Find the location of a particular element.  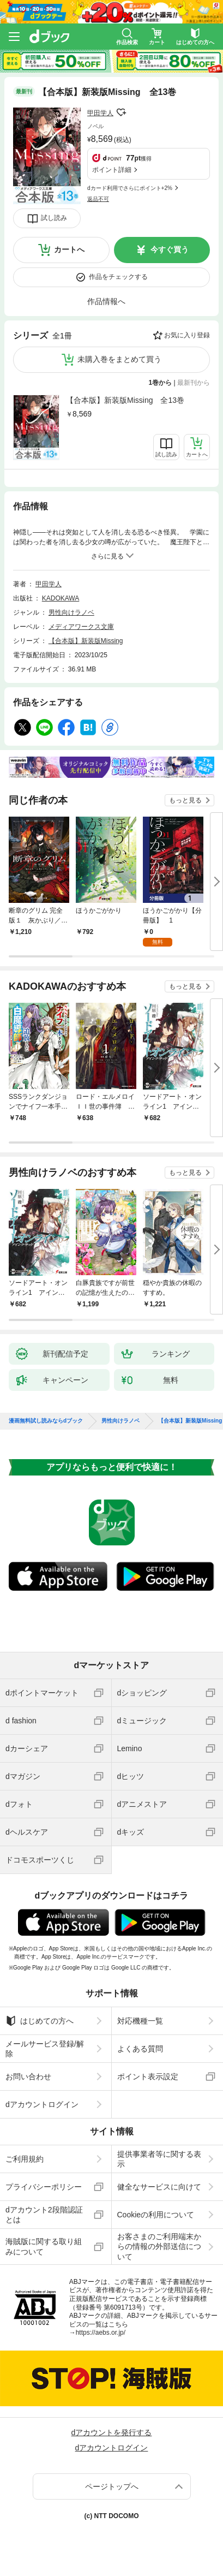

ご利用規約 is located at coordinates (24, 2159).